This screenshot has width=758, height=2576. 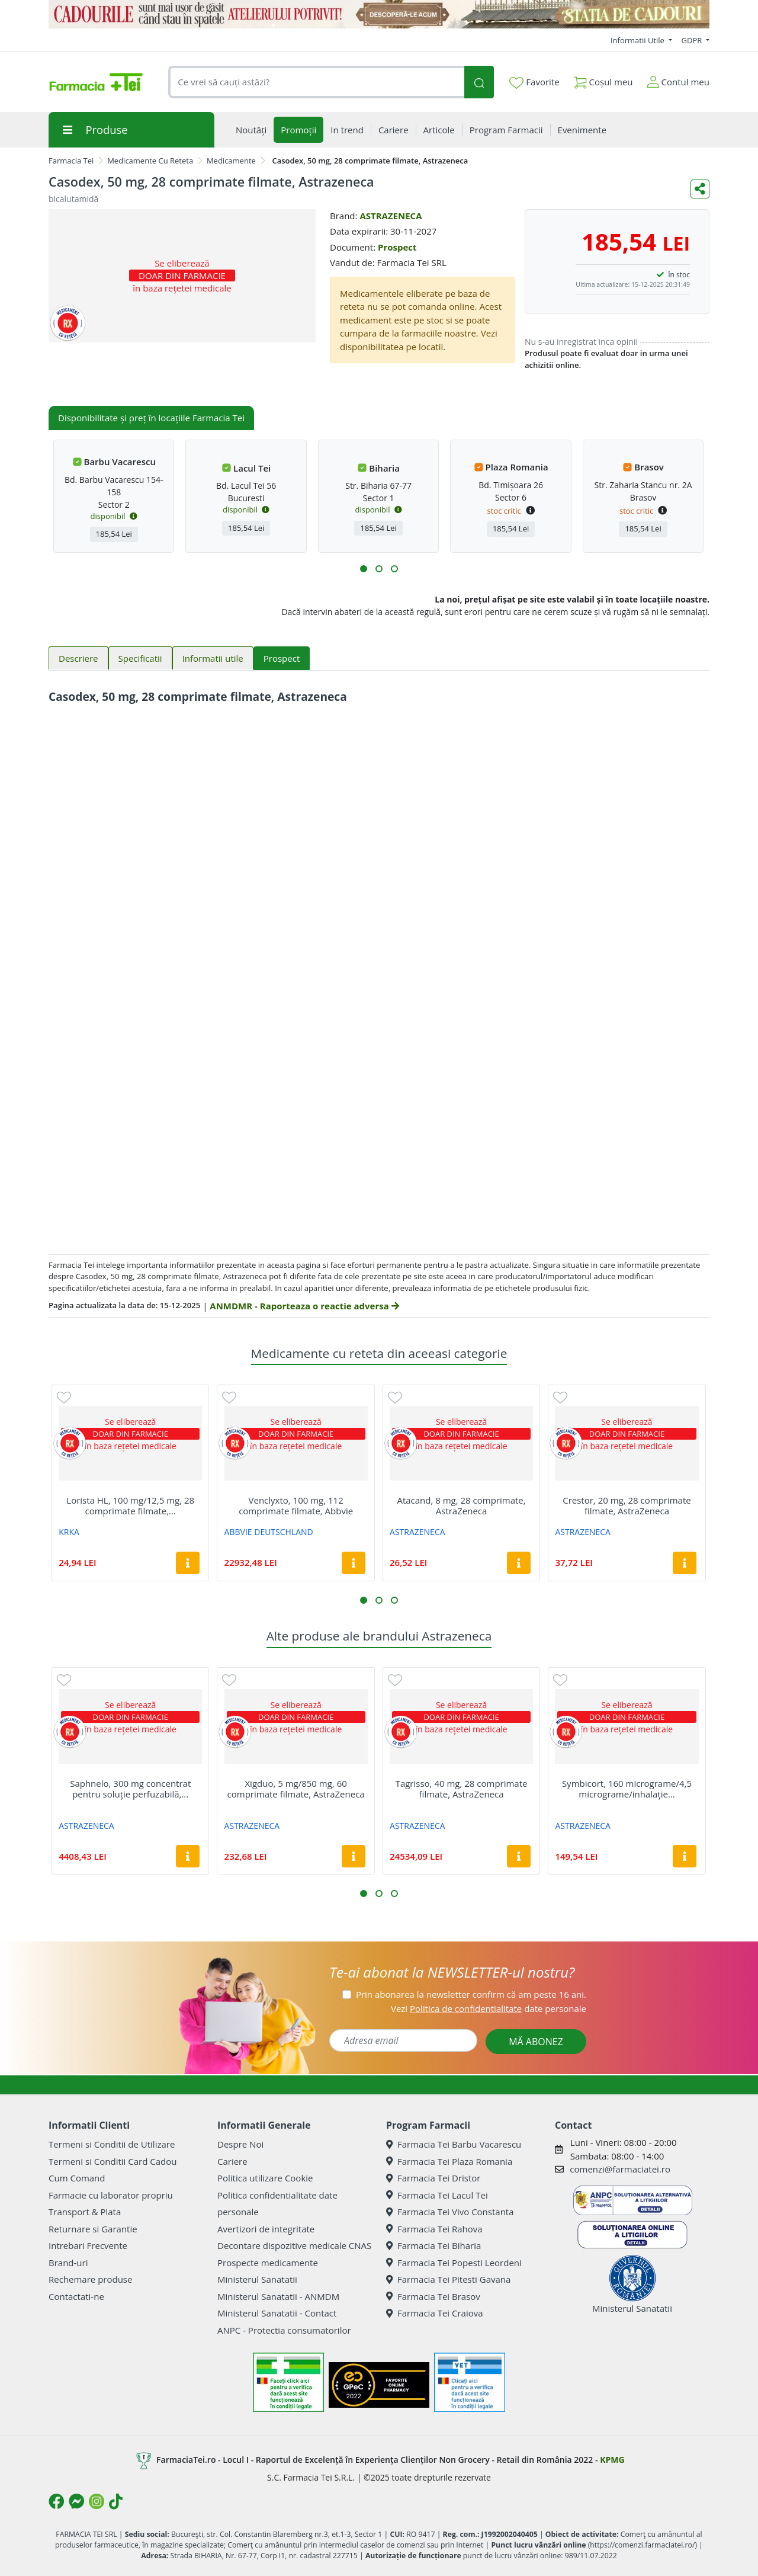 What do you see at coordinates (69, 1531) in the screenshot?
I see `KRKA` at bounding box center [69, 1531].